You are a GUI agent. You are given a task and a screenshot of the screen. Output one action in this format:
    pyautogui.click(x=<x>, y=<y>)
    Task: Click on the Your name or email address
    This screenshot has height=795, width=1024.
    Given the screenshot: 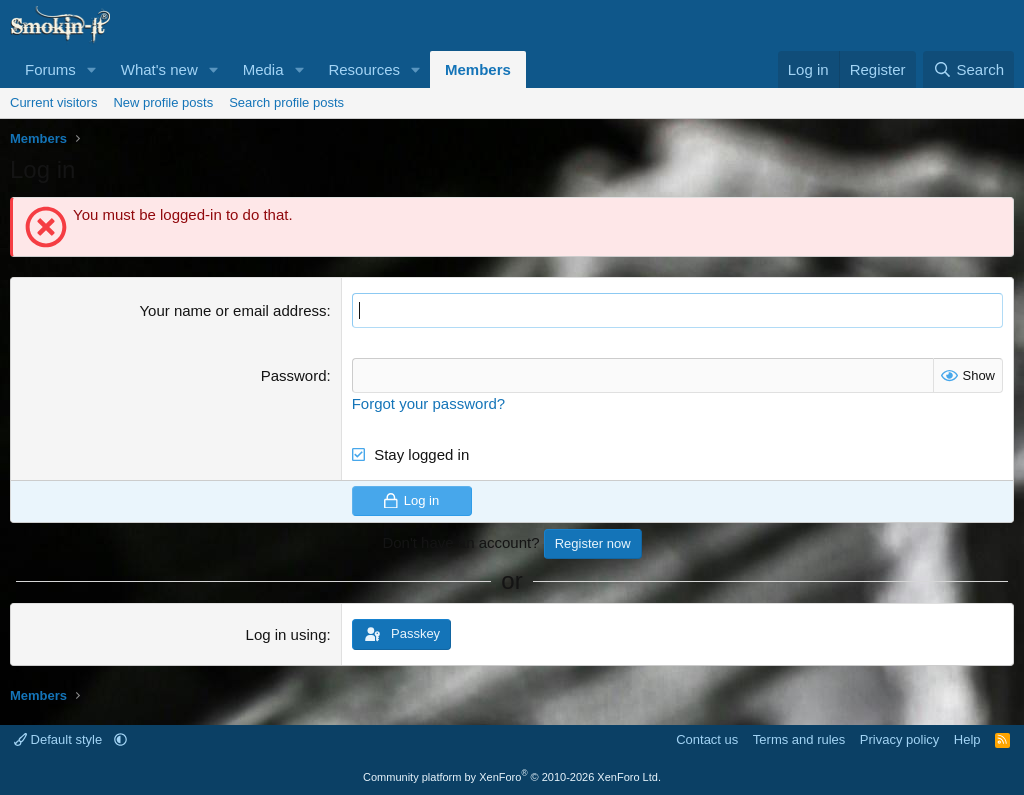 What is the action you would take?
    pyautogui.click(x=232, y=310)
    